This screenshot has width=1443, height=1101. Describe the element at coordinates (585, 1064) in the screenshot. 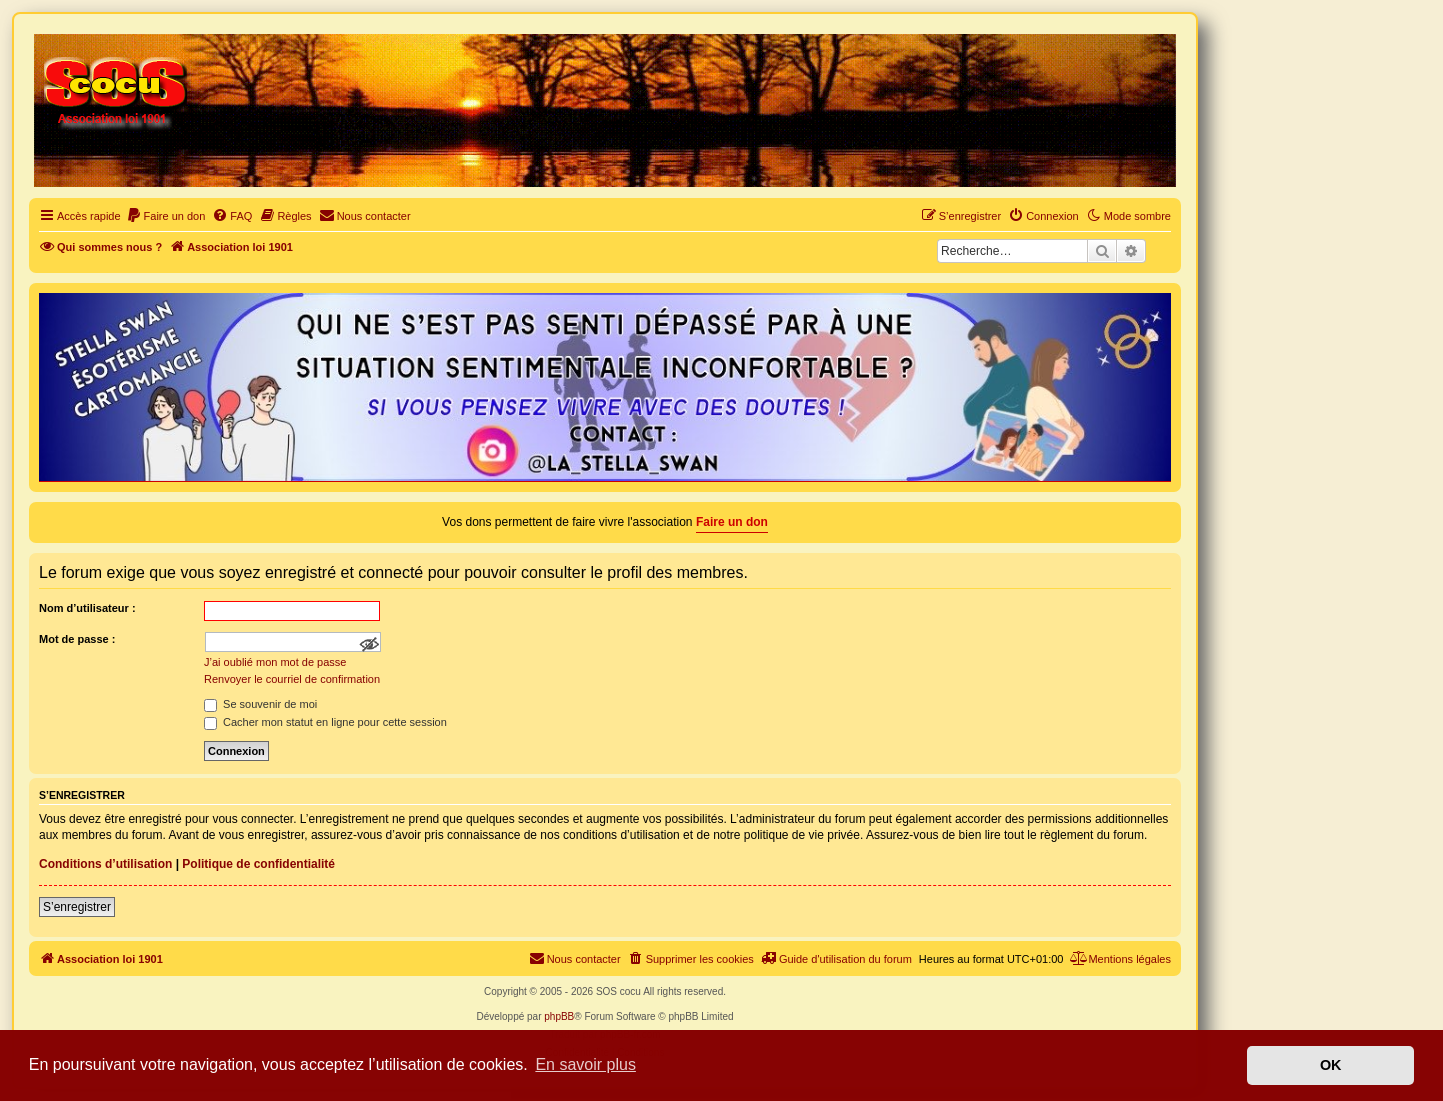

I see `En savoir plus [button]` at that location.